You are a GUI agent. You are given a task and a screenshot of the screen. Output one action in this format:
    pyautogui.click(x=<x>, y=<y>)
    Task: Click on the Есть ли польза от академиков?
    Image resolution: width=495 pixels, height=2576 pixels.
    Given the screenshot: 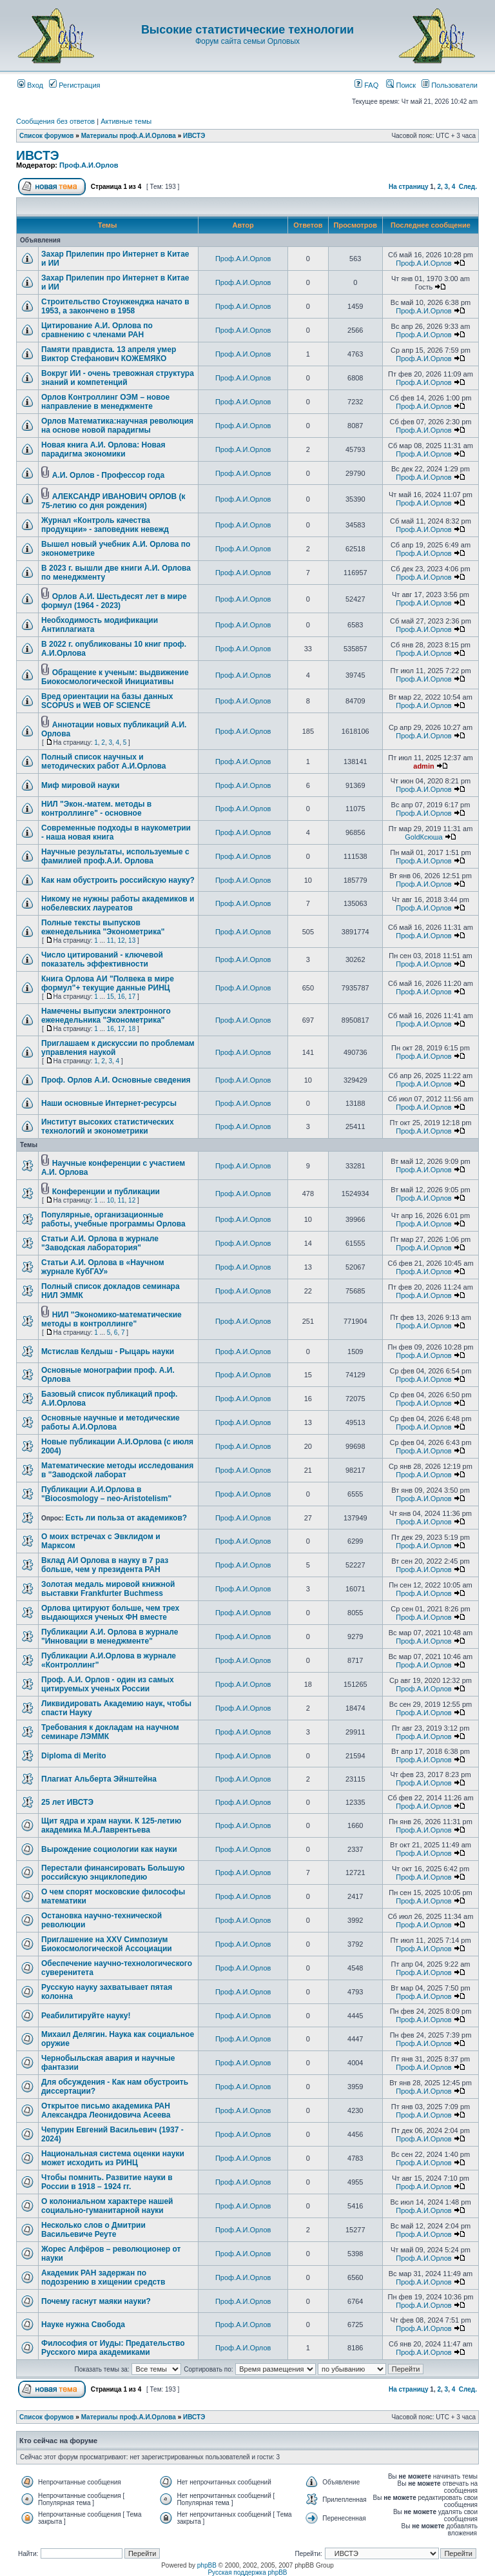 What is the action you would take?
    pyautogui.click(x=127, y=1517)
    